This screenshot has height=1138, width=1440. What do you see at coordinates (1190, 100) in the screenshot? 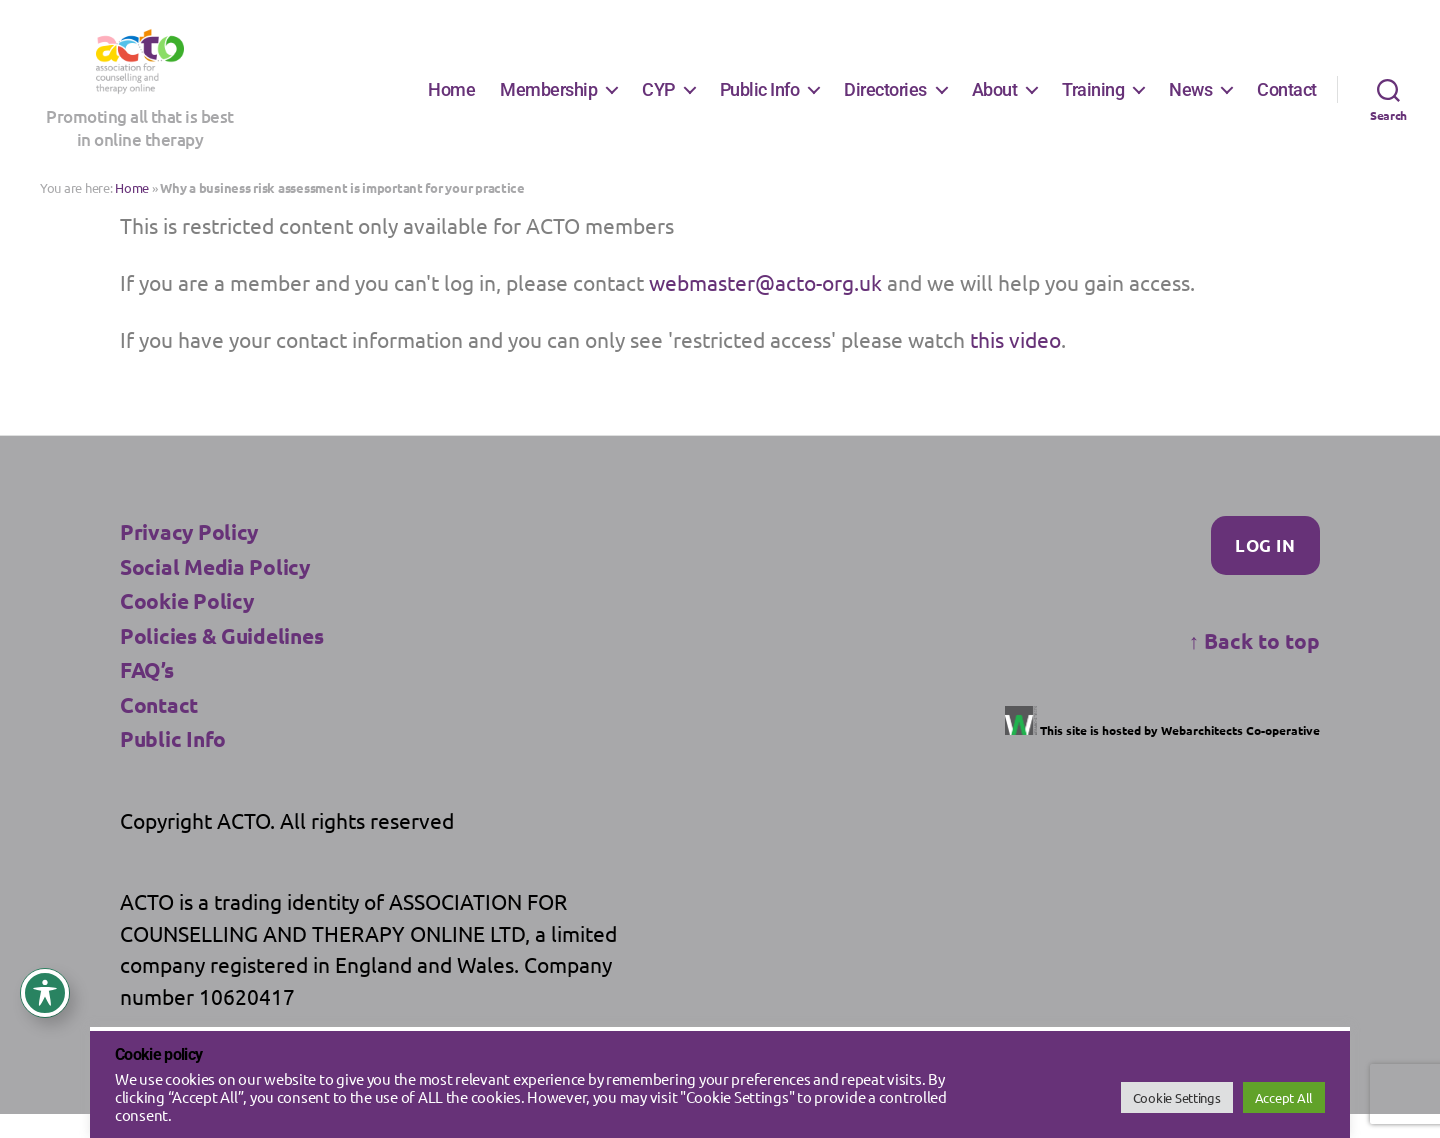
I see `News` at bounding box center [1190, 100].